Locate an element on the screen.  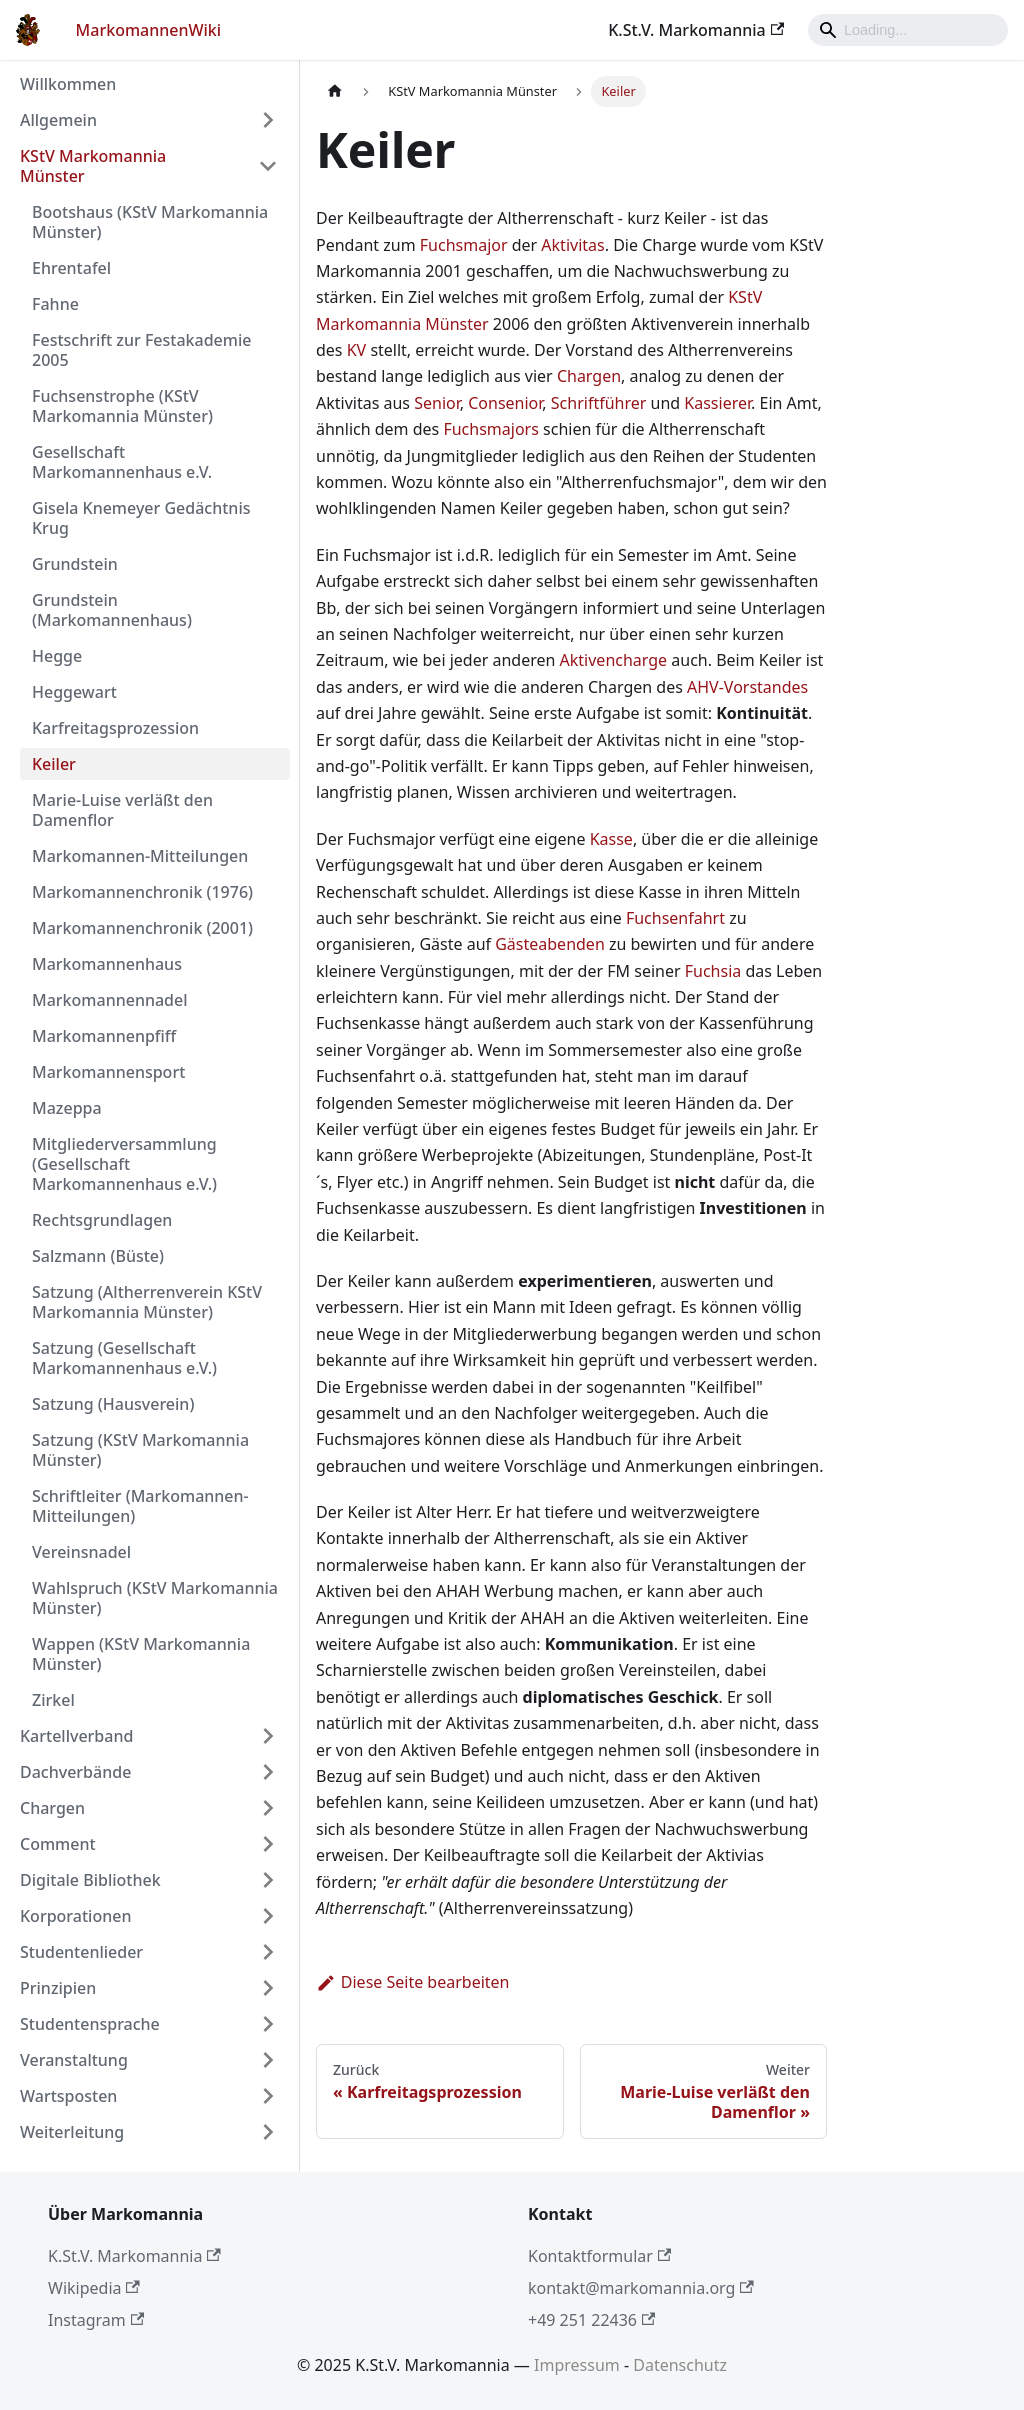
Senior is located at coordinates (437, 403).